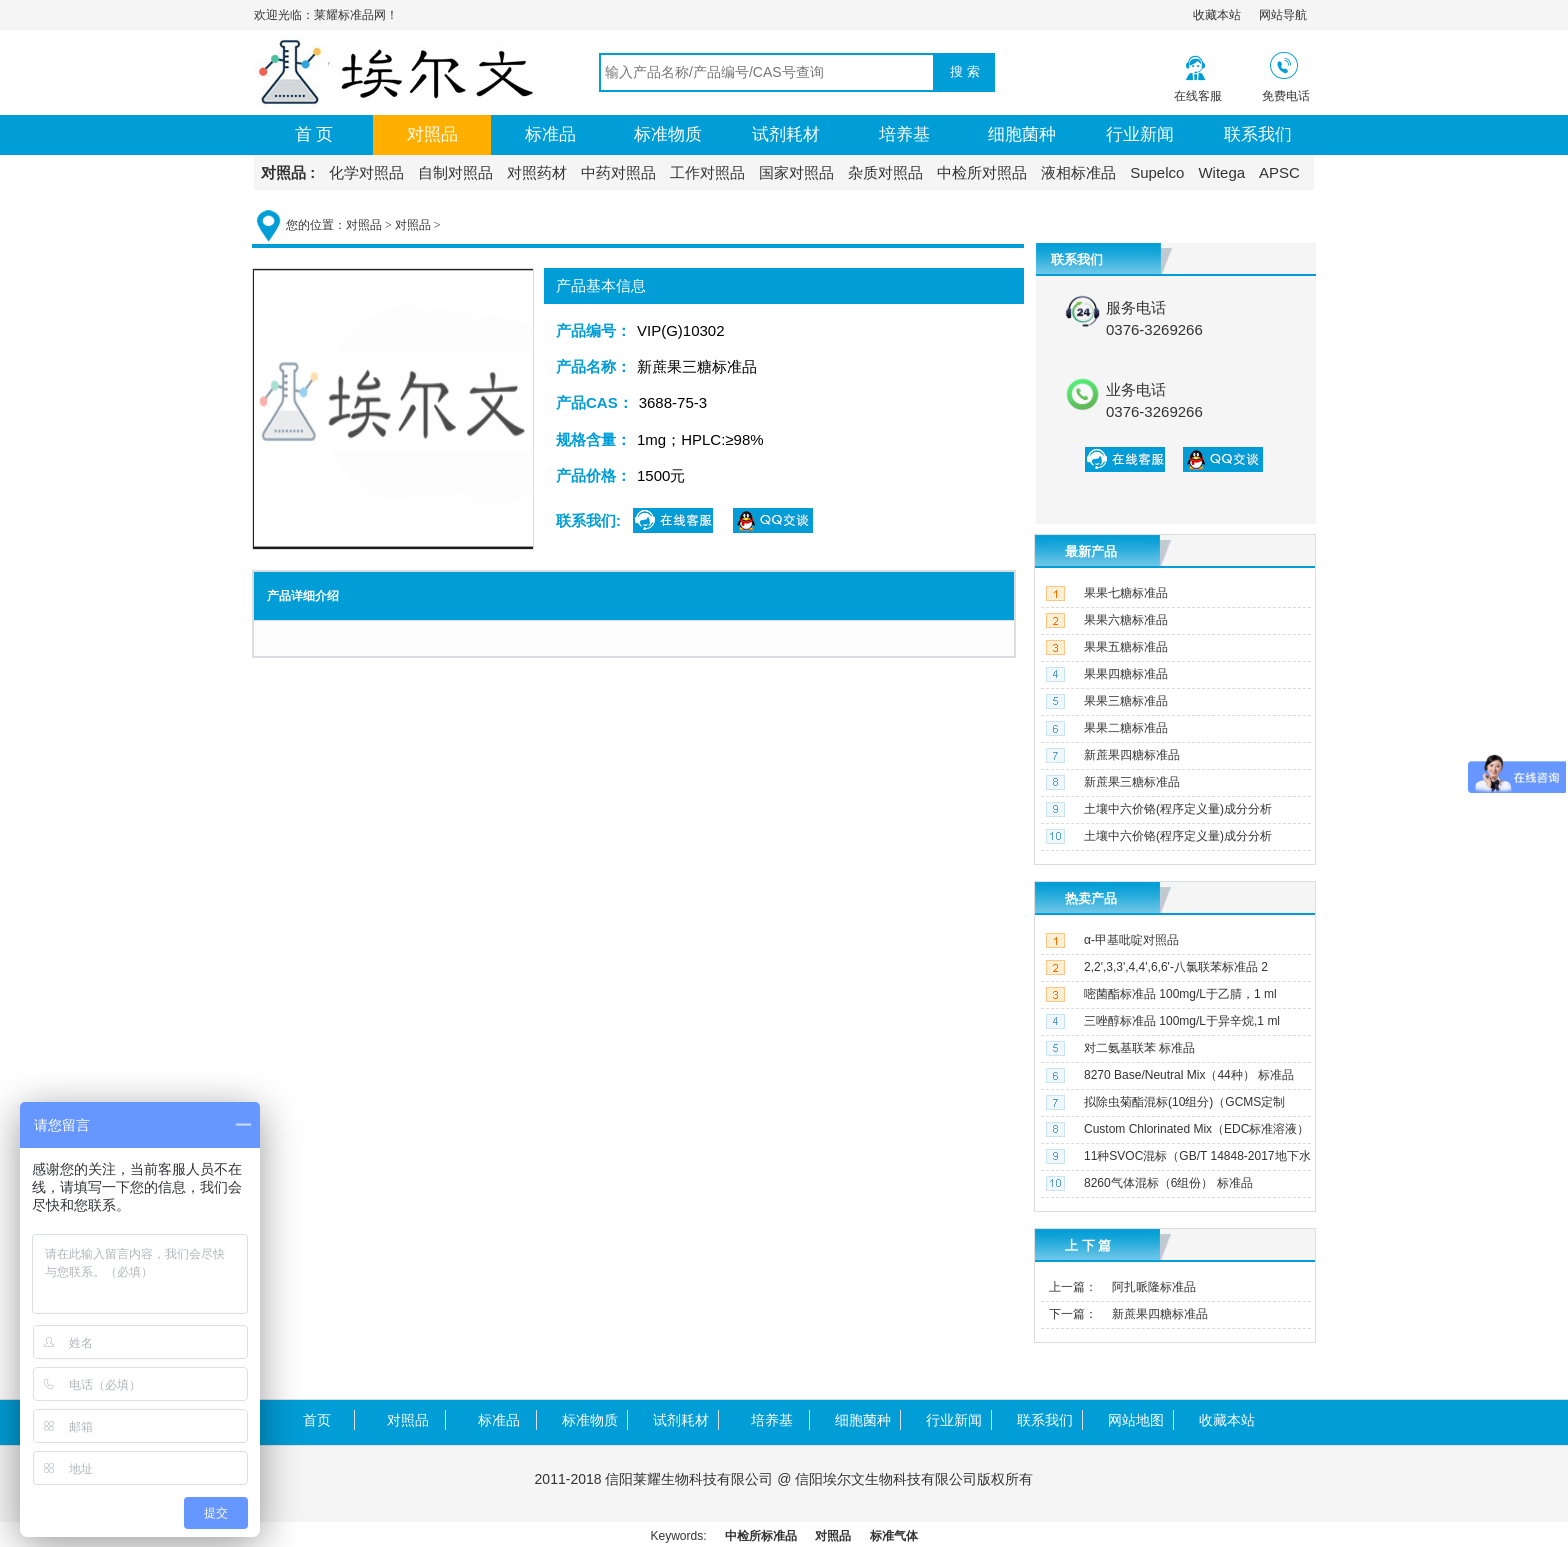 The height and width of the screenshot is (1547, 1568). I want to click on 细胞菌种, so click(1022, 134).